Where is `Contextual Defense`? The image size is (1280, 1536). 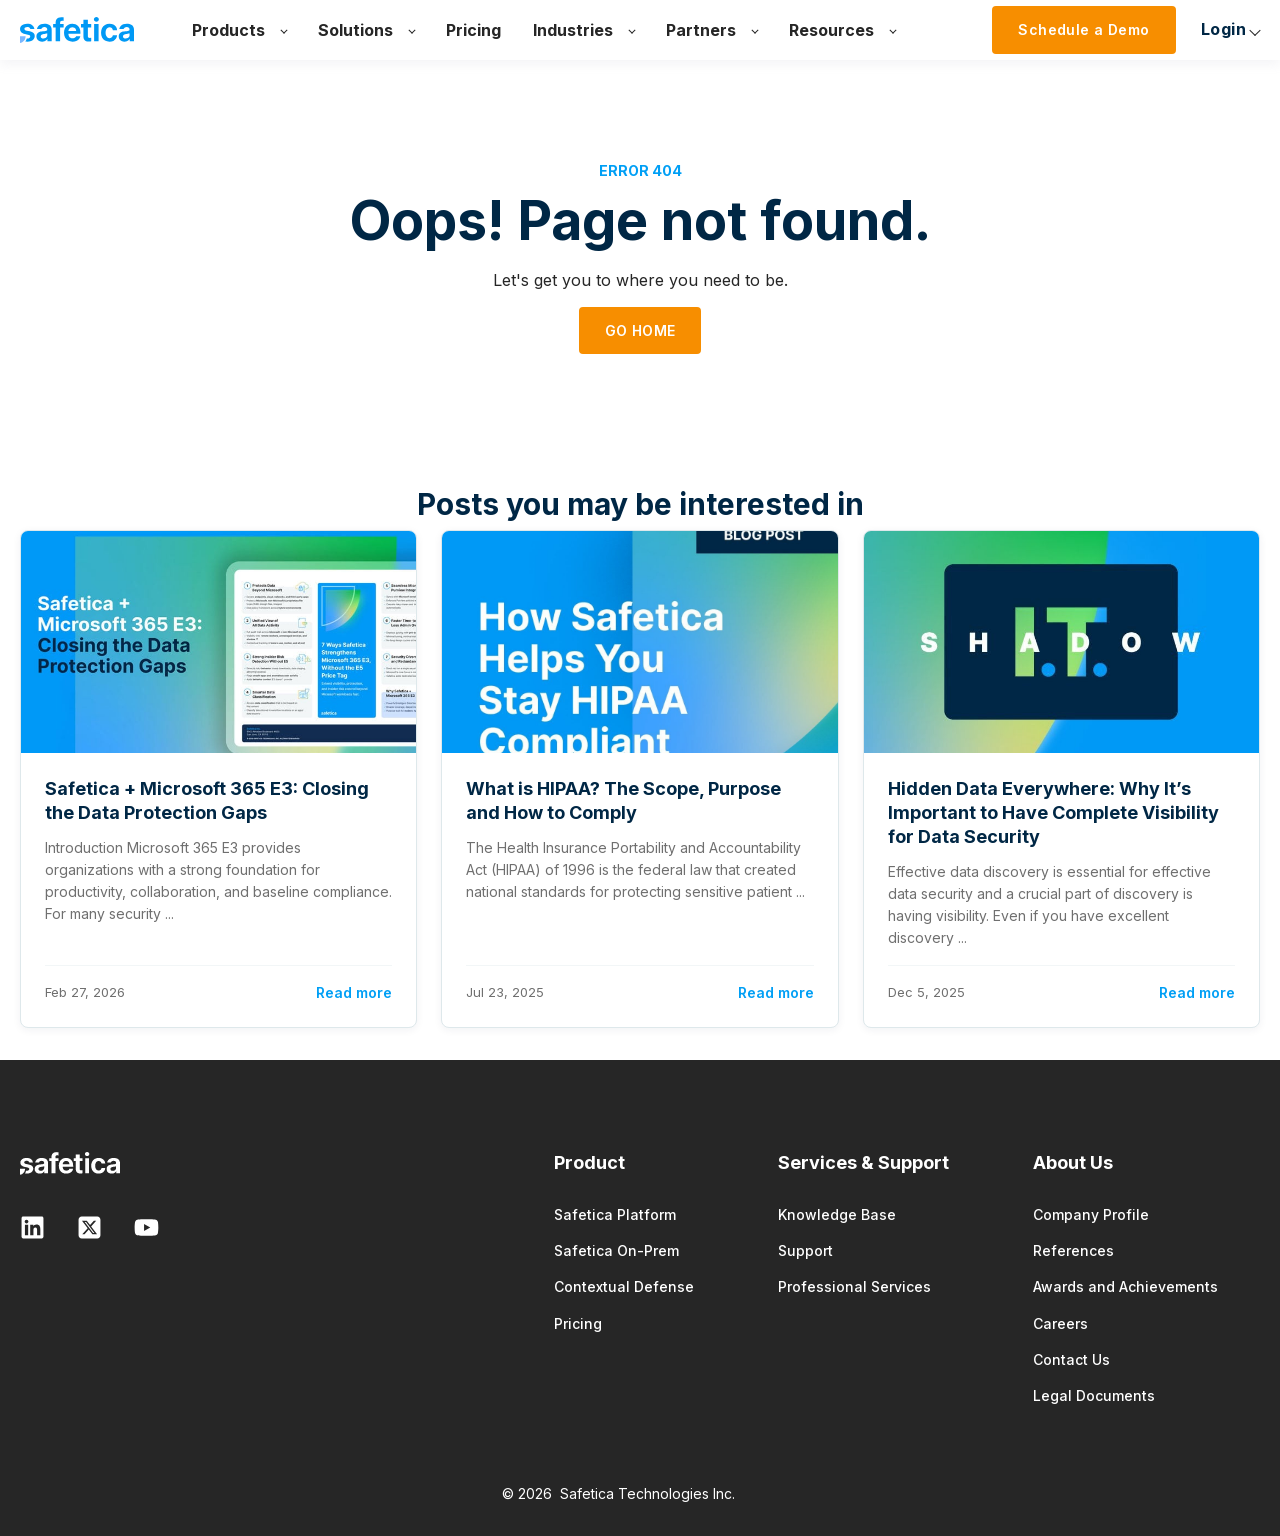
Contextual Defense is located at coordinates (624, 1286).